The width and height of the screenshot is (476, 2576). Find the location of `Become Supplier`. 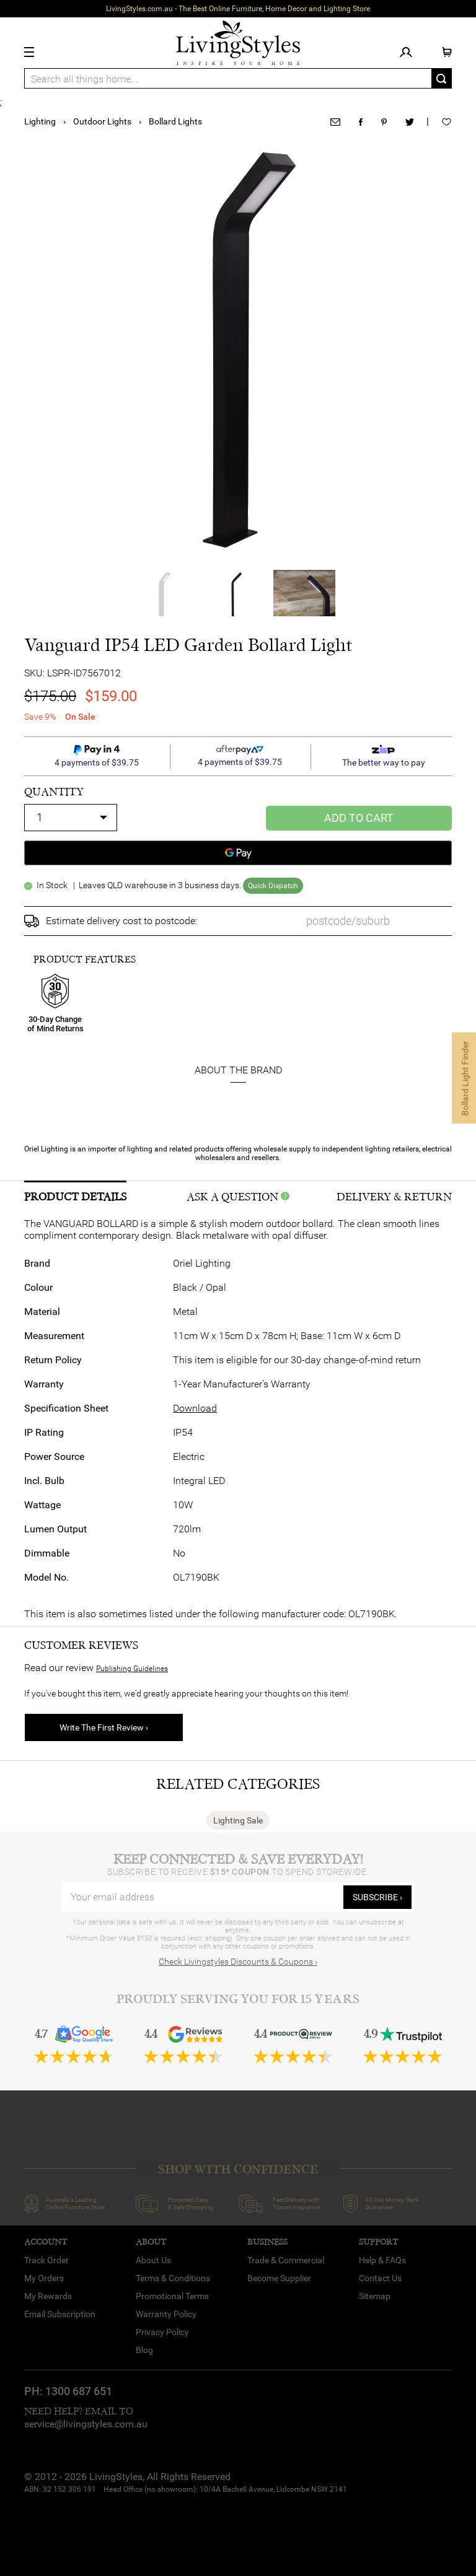

Become Supplier is located at coordinates (279, 2278).